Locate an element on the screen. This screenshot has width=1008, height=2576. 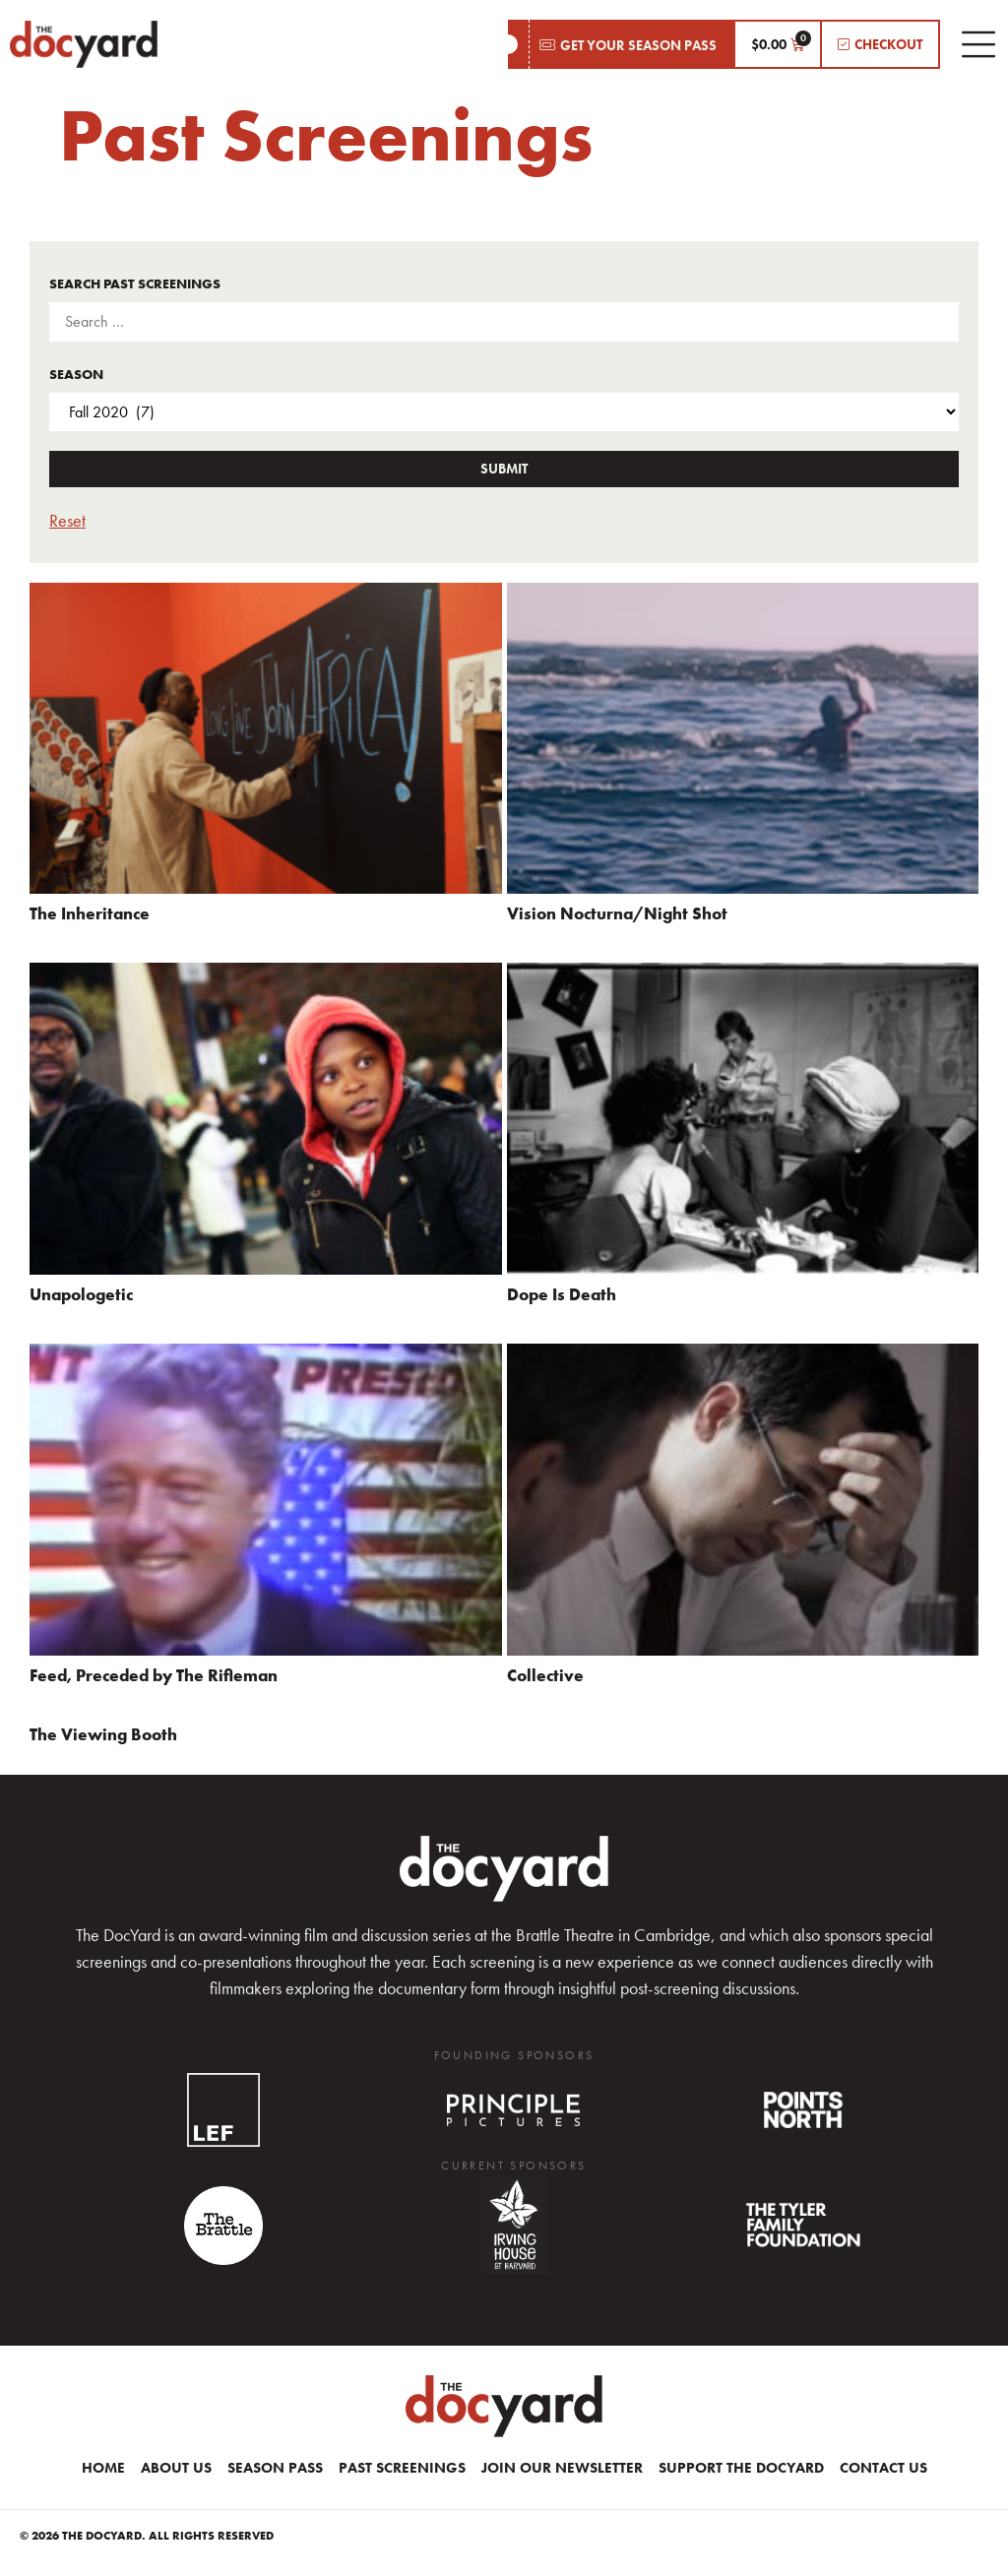
Dope Is Death is located at coordinates (561, 1294).